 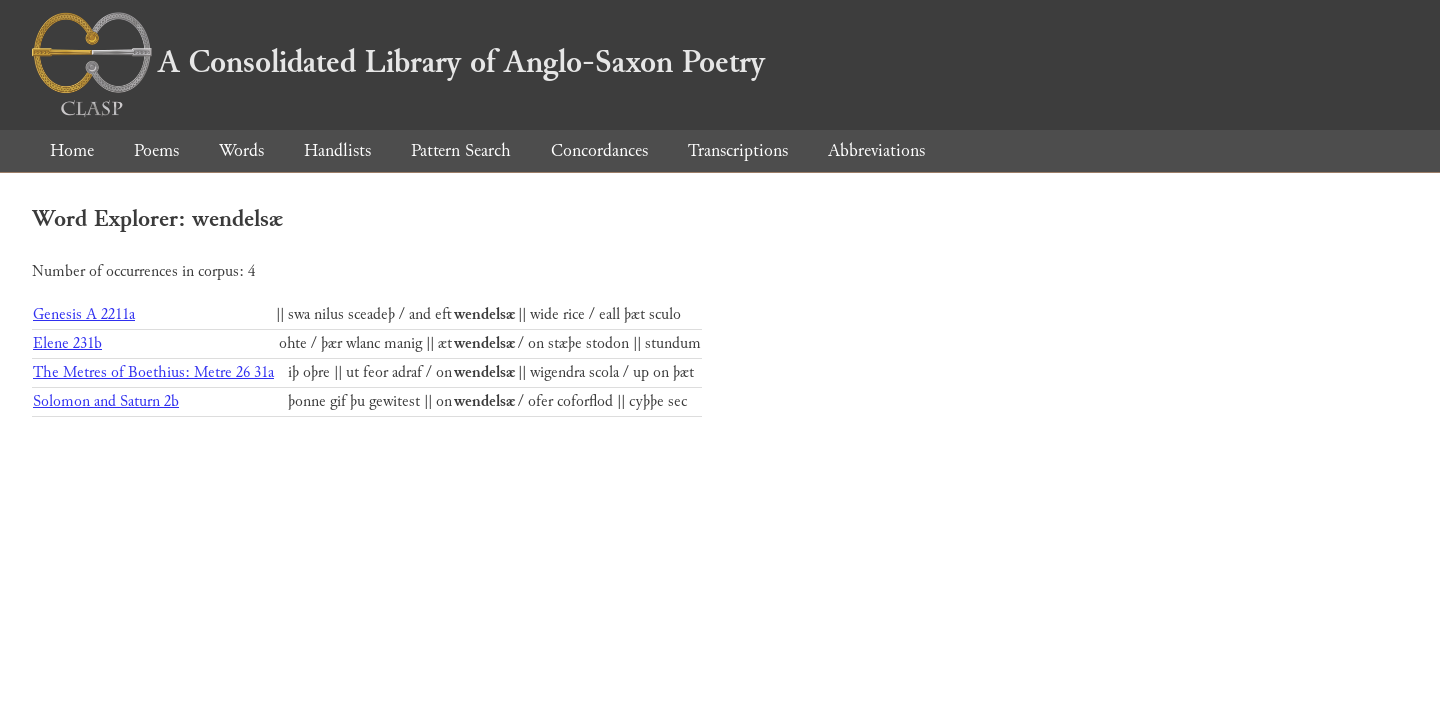 I want to click on Words, so click(x=241, y=150).